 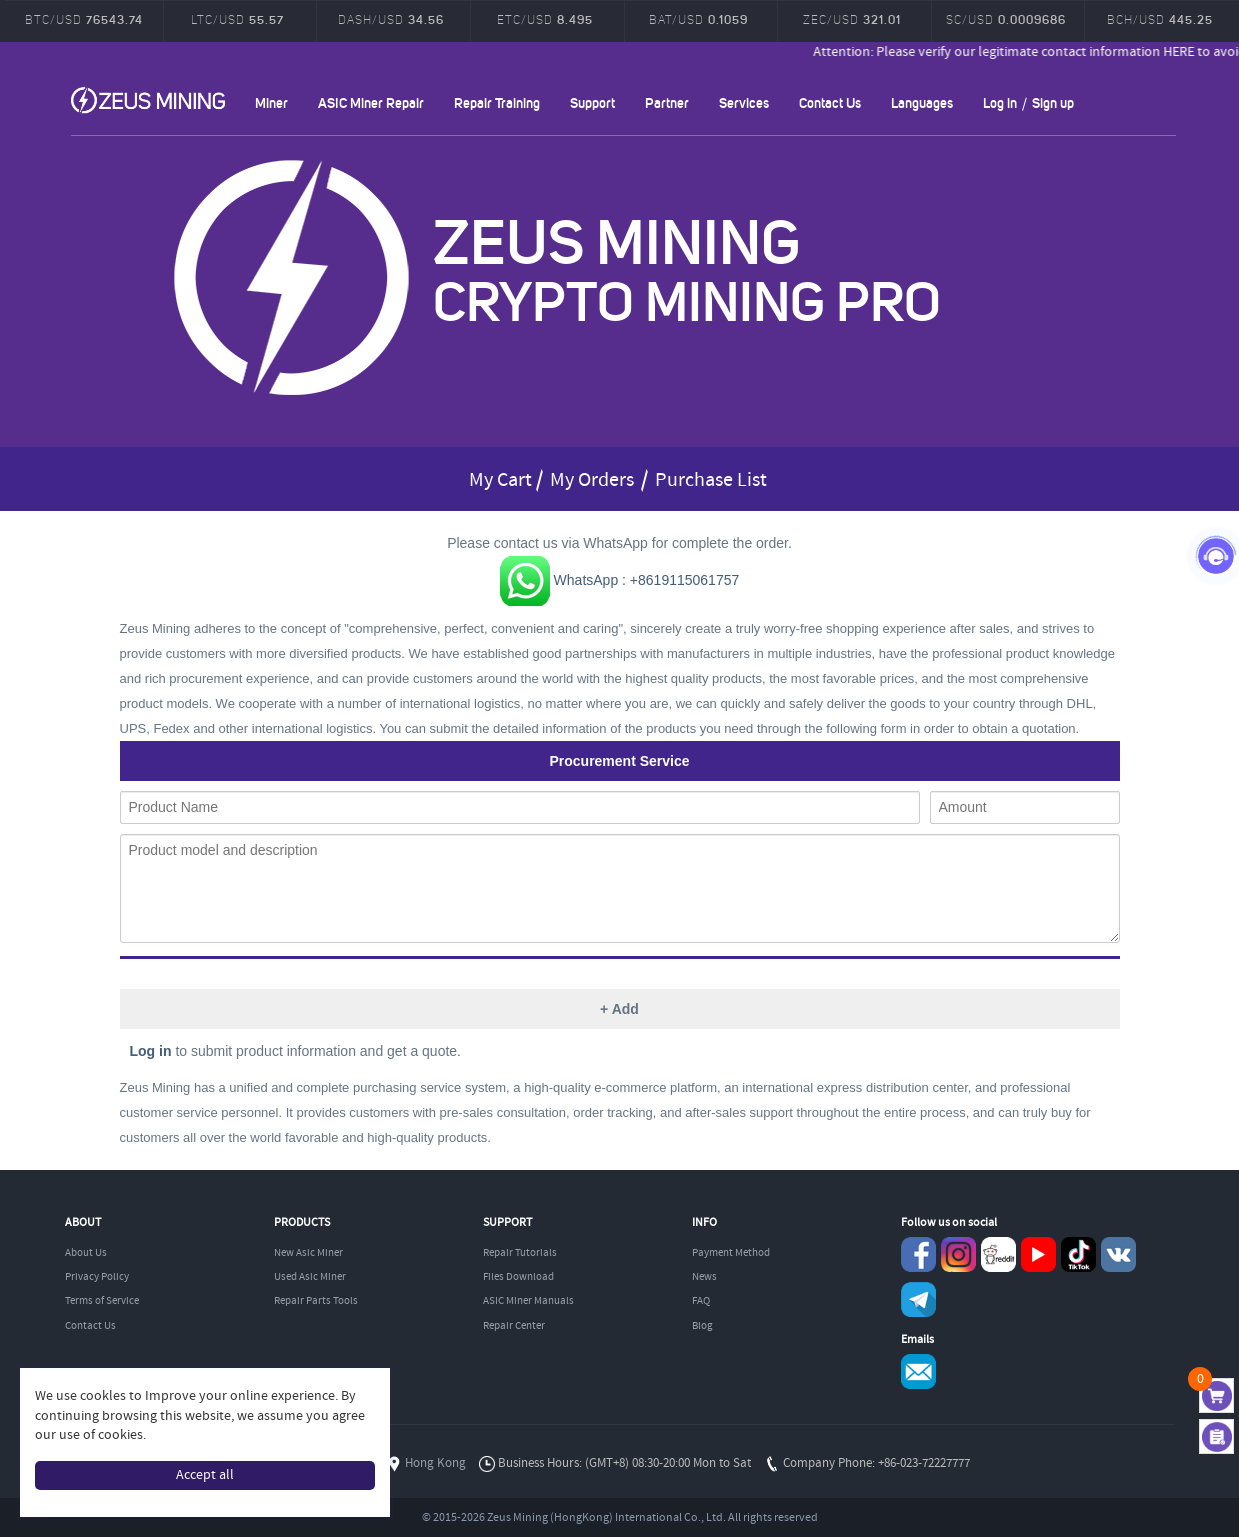 What do you see at coordinates (711, 480) in the screenshot?
I see `Purchase List` at bounding box center [711, 480].